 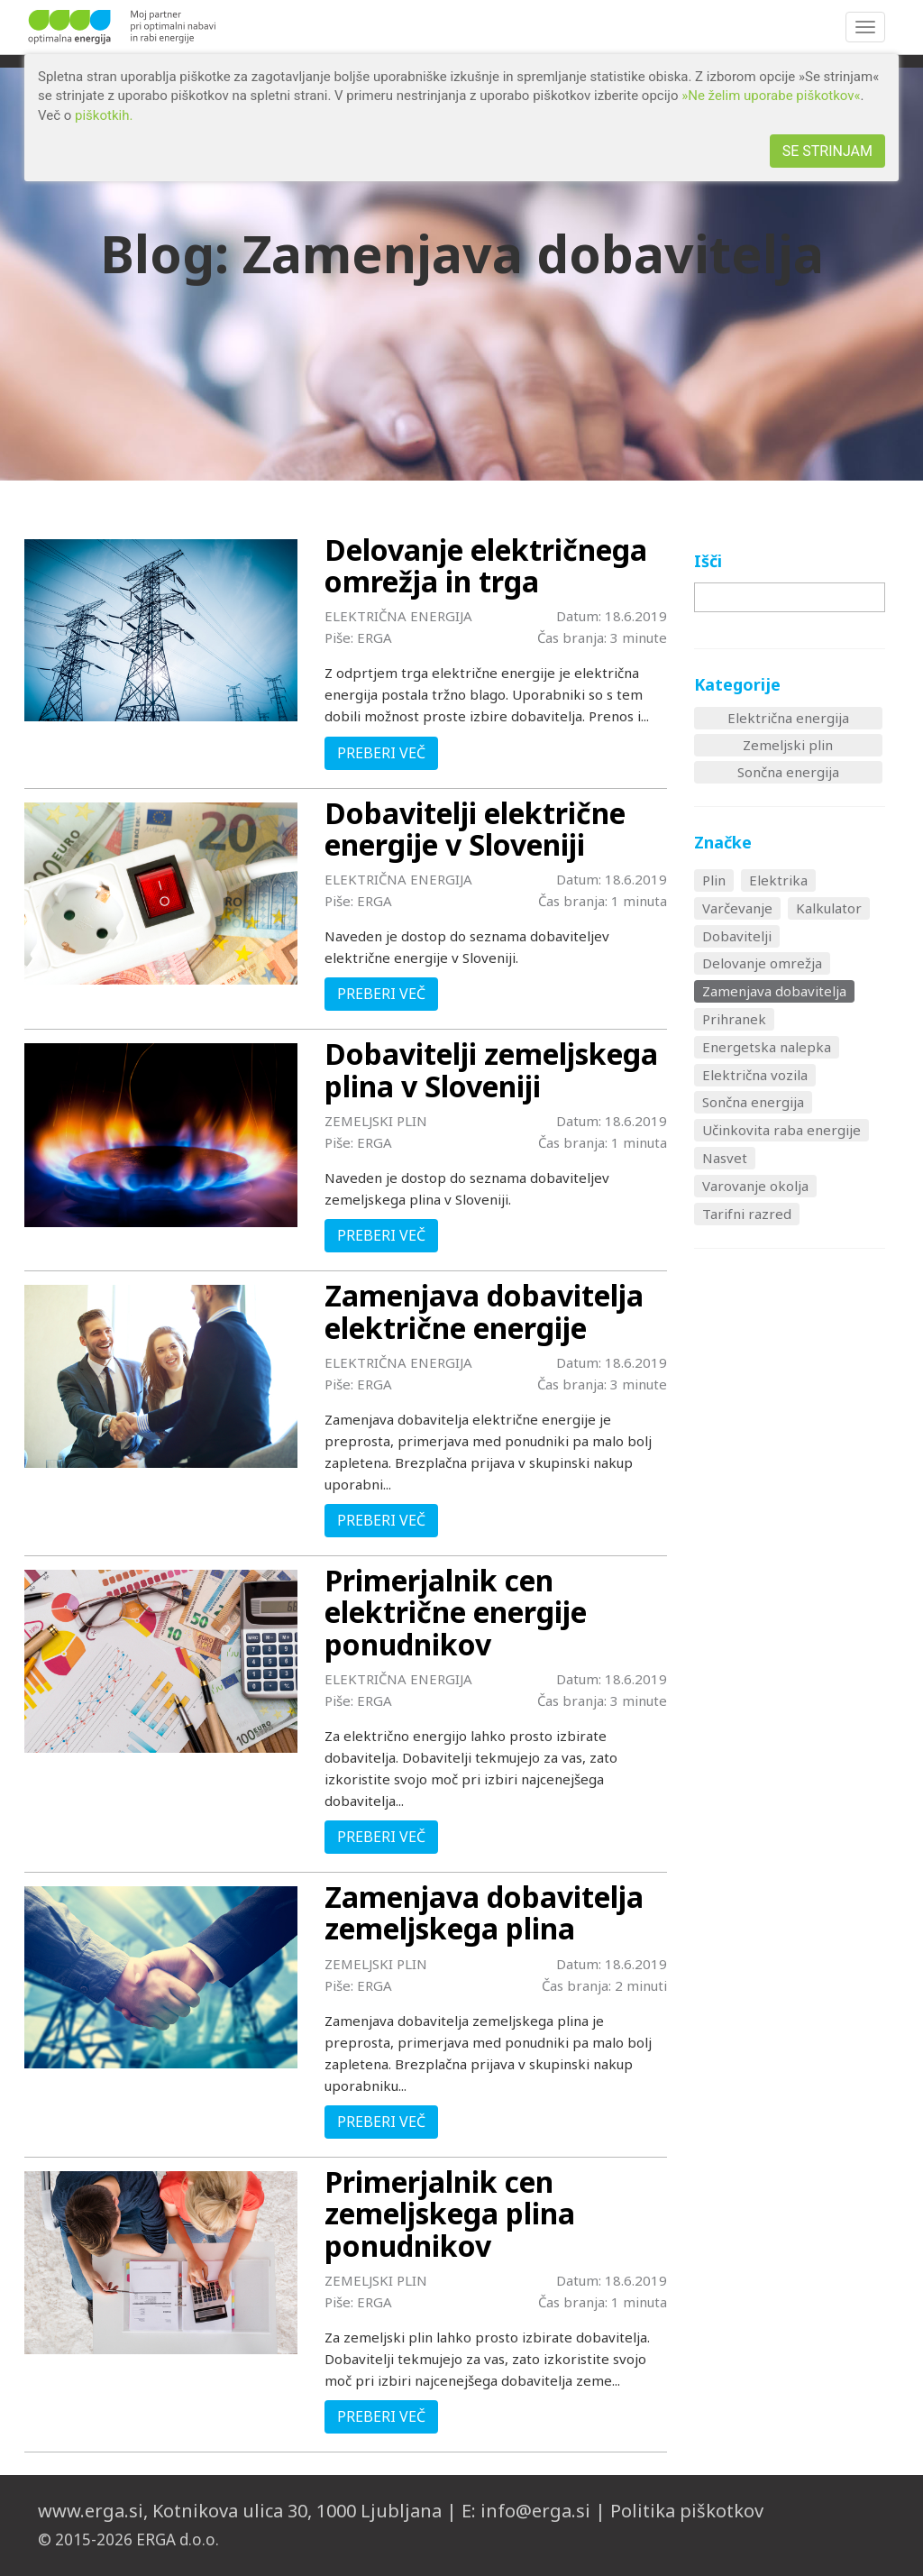 What do you see at coordinates (778, 880) in the screenshot?
I see `Elektrika` at bounding box center [778, 880].